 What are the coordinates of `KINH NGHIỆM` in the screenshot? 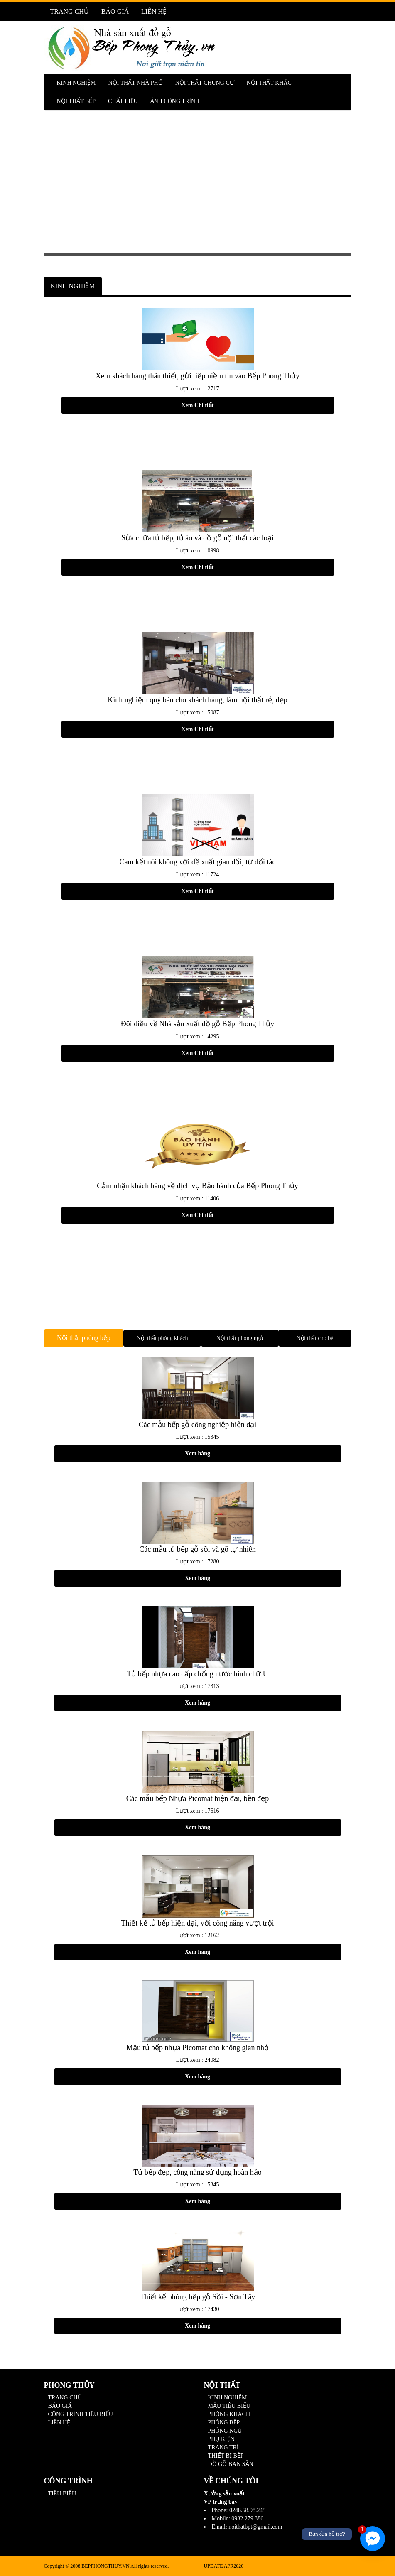 It's located at (76, 83).